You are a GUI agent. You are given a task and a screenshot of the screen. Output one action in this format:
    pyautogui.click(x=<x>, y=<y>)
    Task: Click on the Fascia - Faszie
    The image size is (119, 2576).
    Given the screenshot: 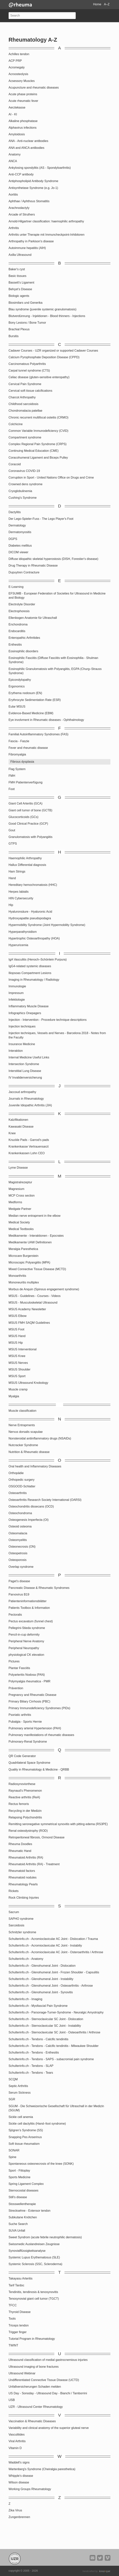 What is the action you would take?
    pyautogui.click(x=19, y=741)
    